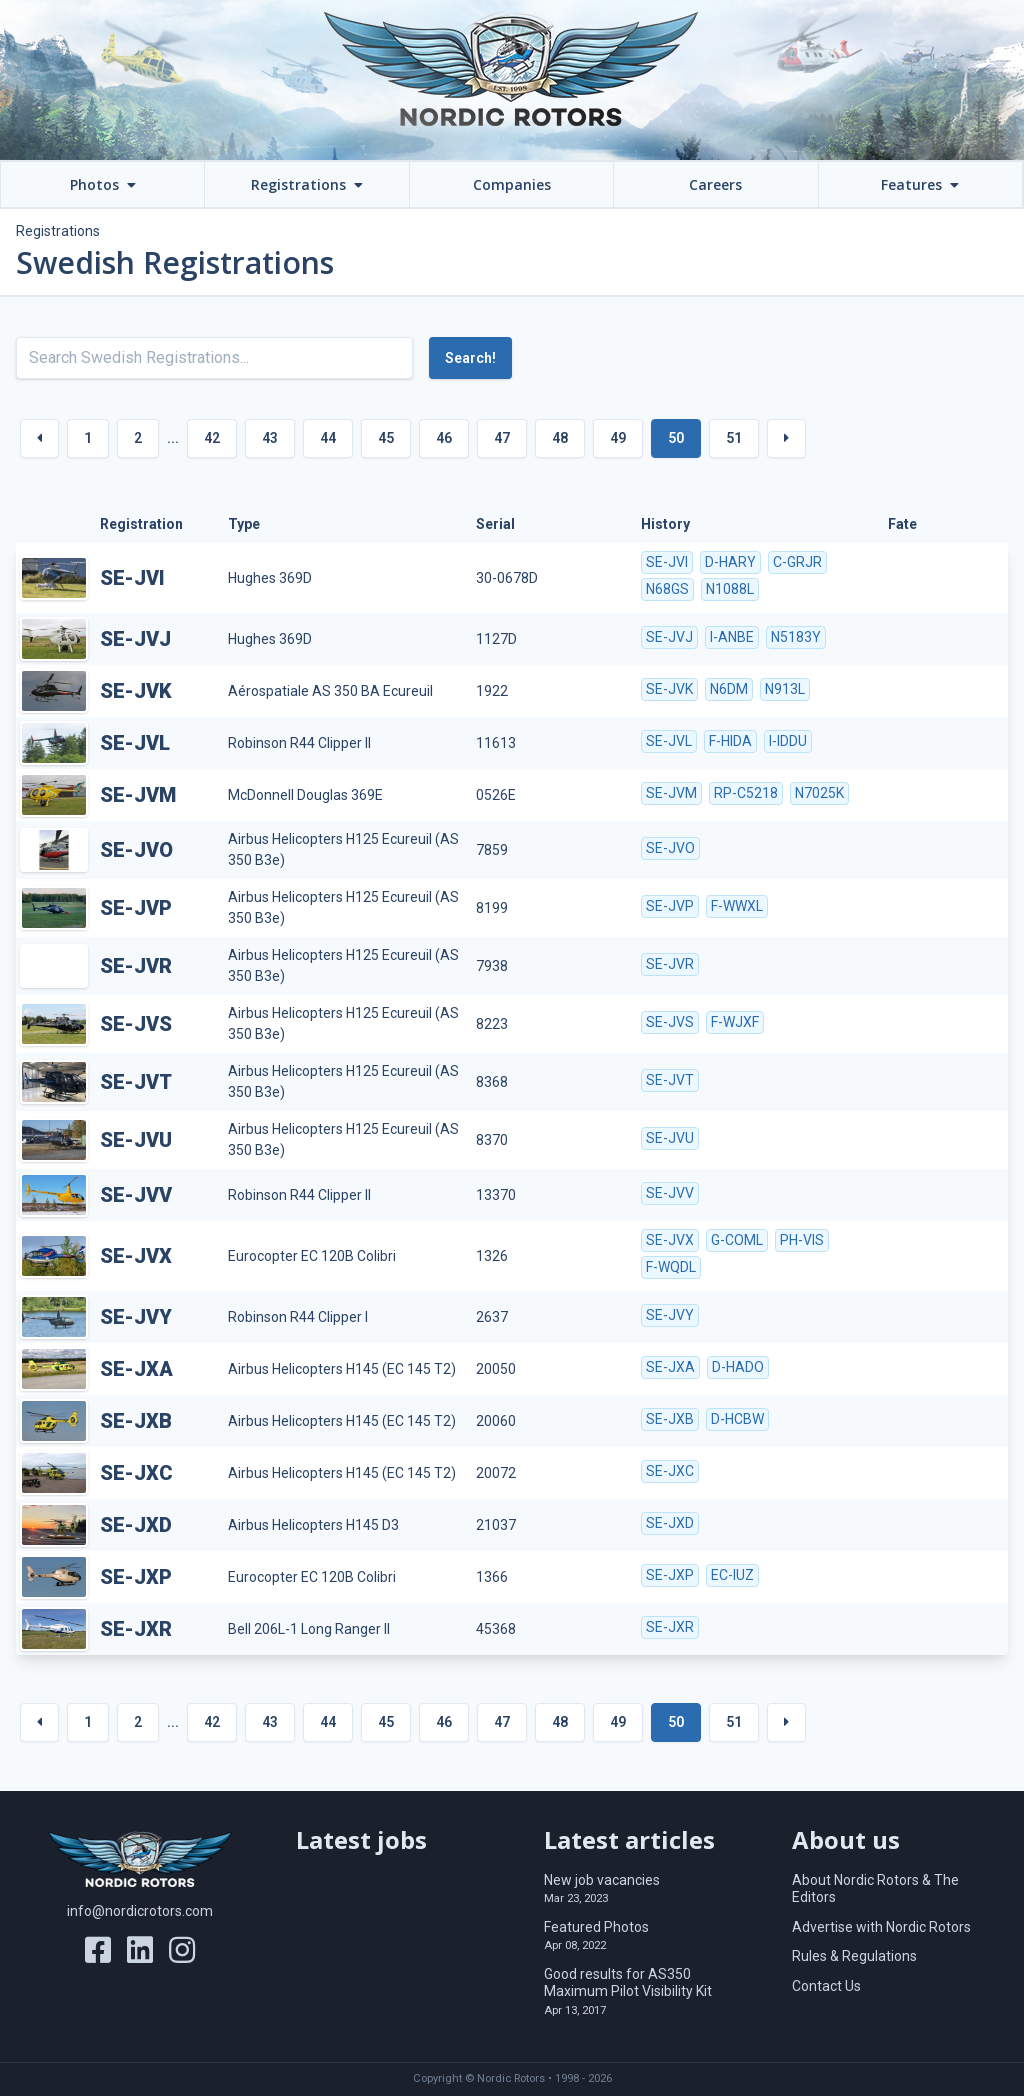 The height and width of the screenshot is (2096, 1024). I want to click on [Next »], so click(786, 438).